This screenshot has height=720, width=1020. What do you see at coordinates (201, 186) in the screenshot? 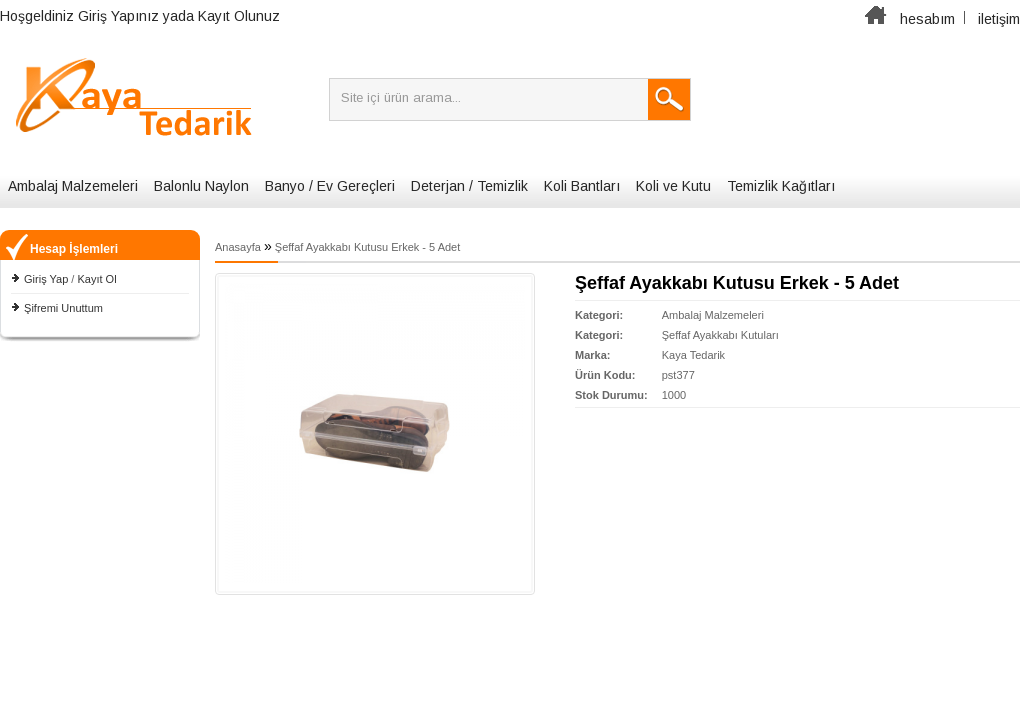
I see `Balonlu Naylon` at bounding box center [201, 186].